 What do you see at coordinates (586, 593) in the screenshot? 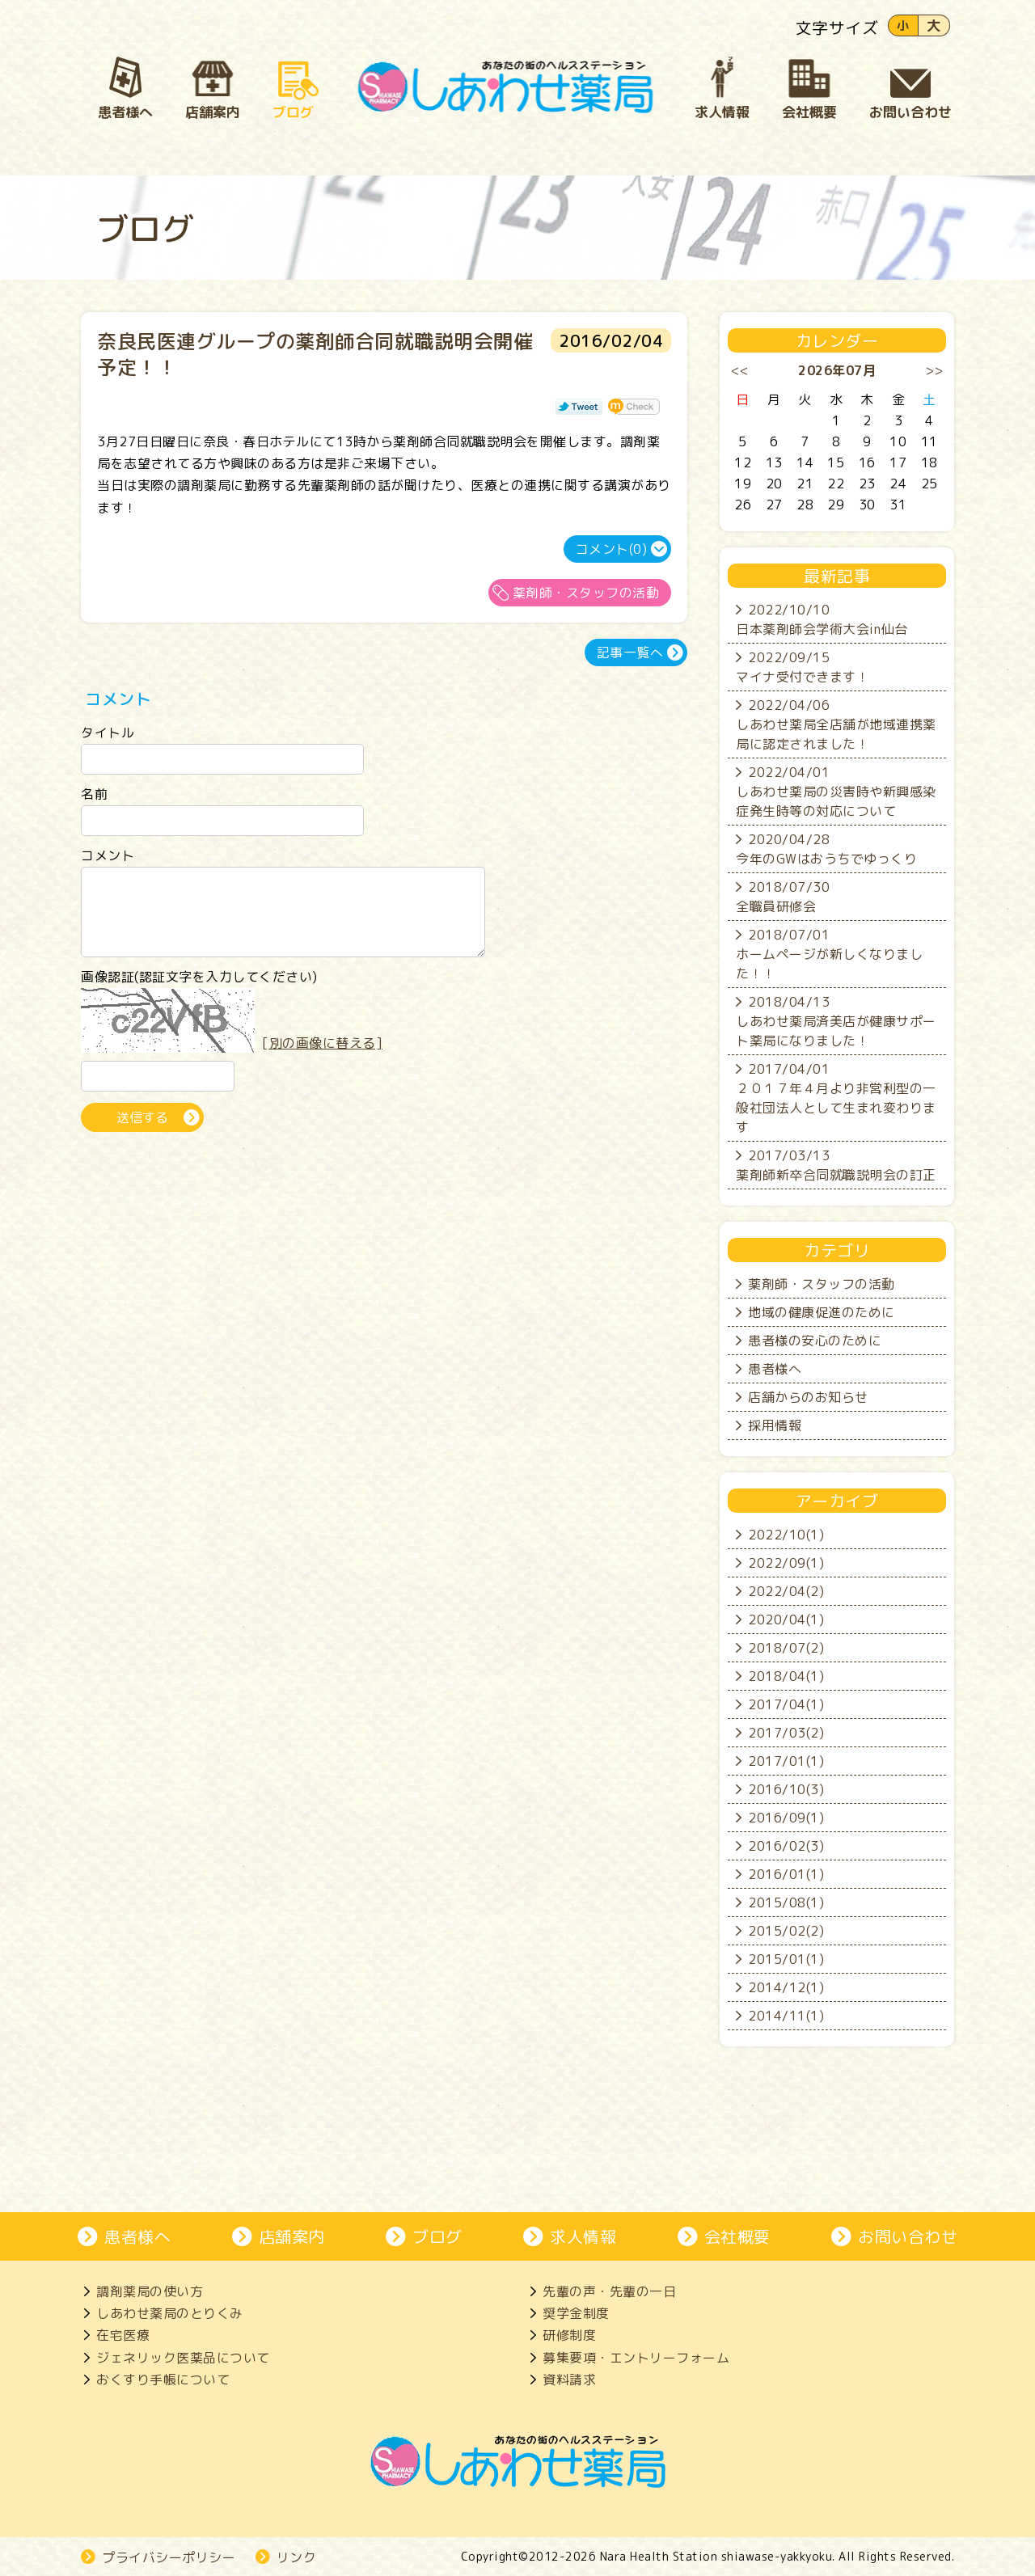
I see `薬剤師・スタッフの活動` at bounding box center [586, 593].